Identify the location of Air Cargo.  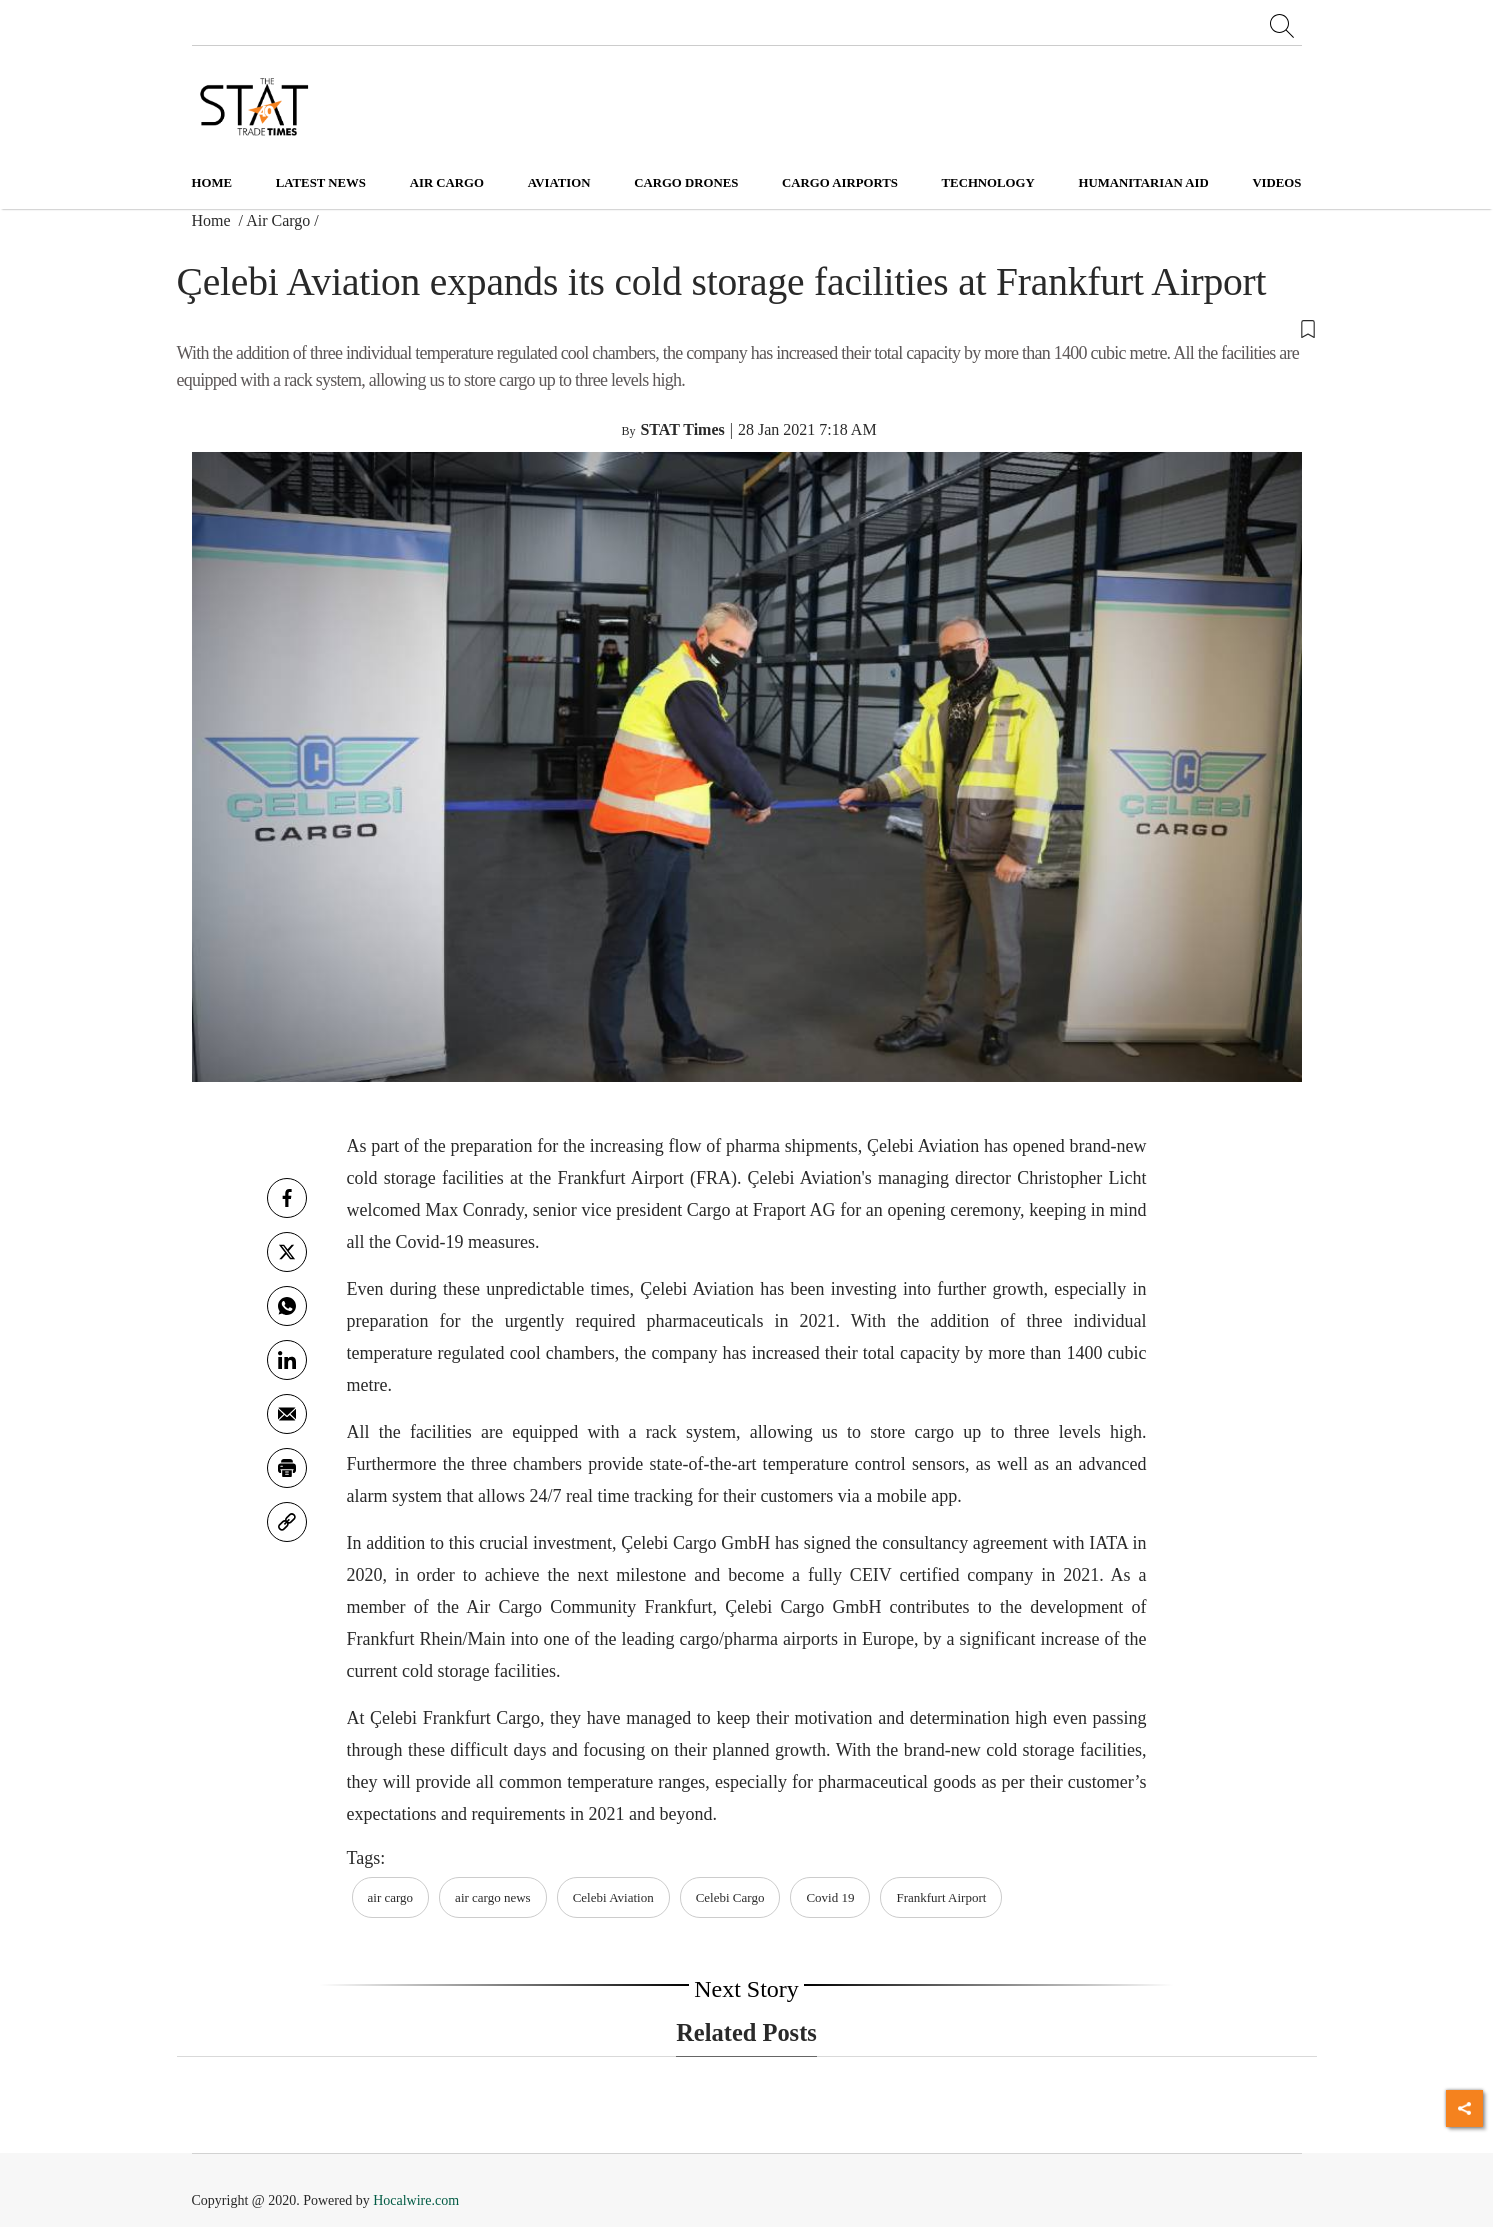
(278, 220).